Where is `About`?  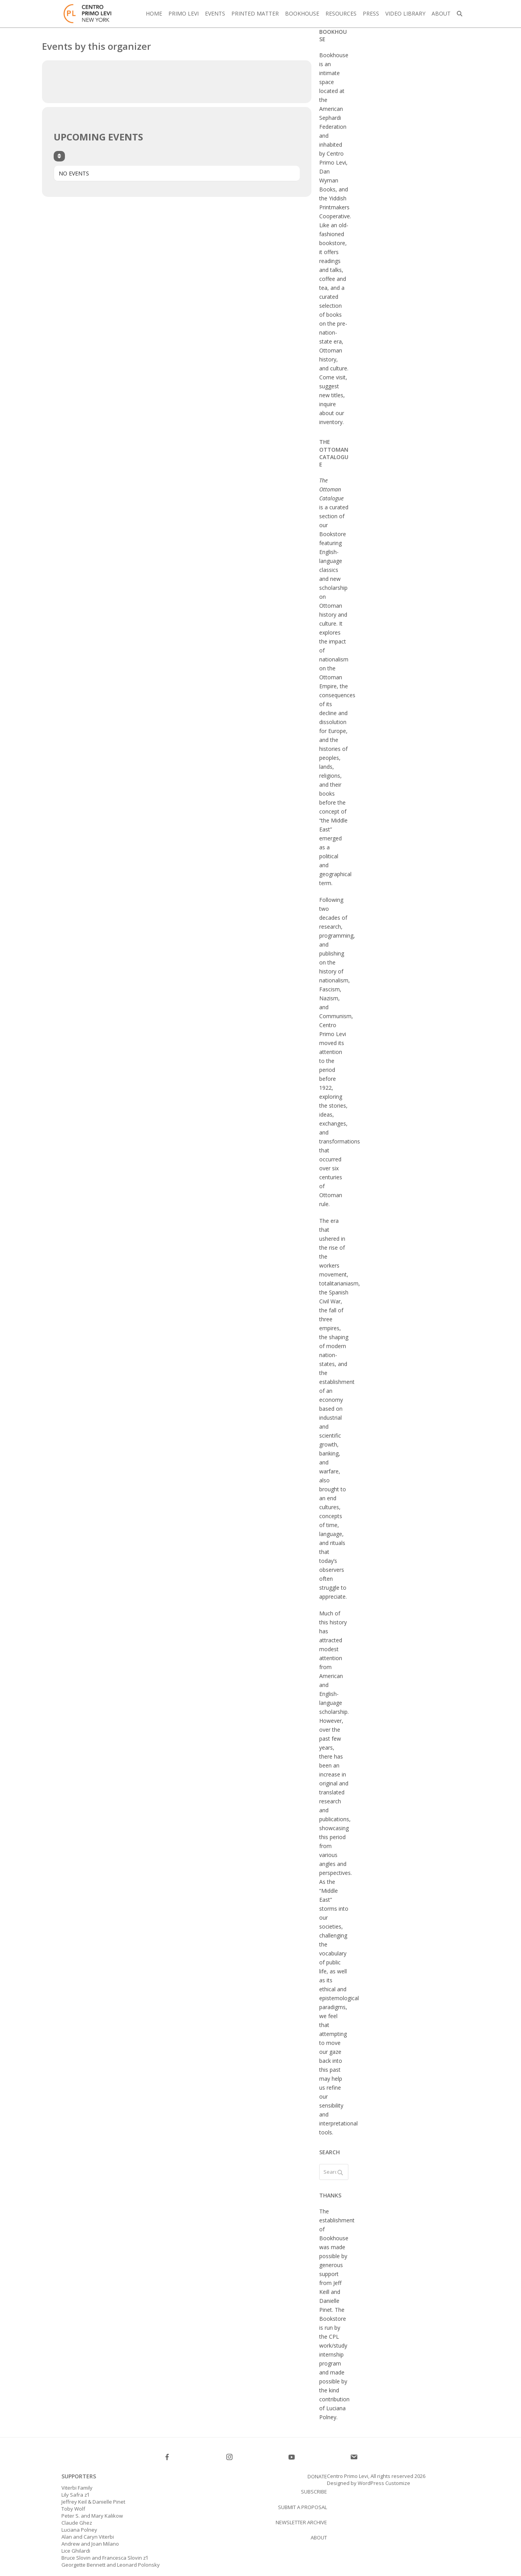
About is located at coordinates (319, 2537).